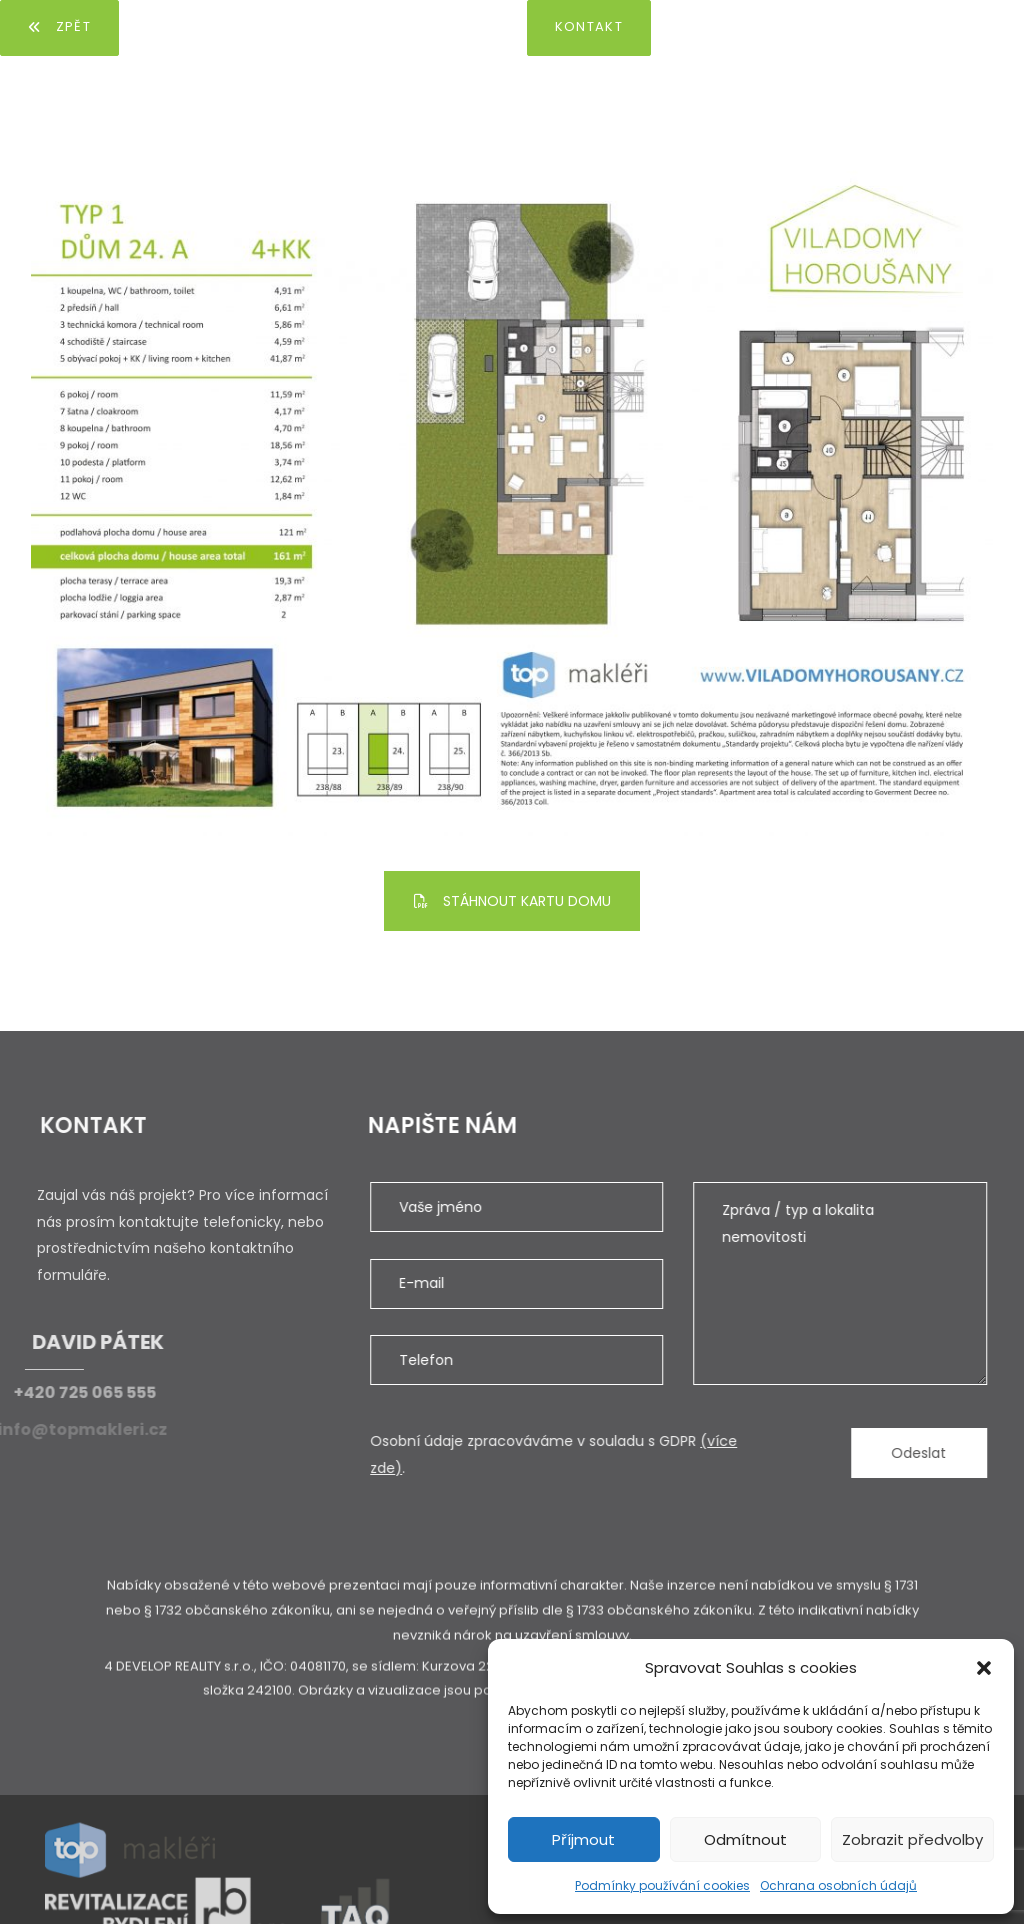  Describe the element at coordinates (912, 1839) in the screenshot. I see `Zobrazit předvolby` at that location.